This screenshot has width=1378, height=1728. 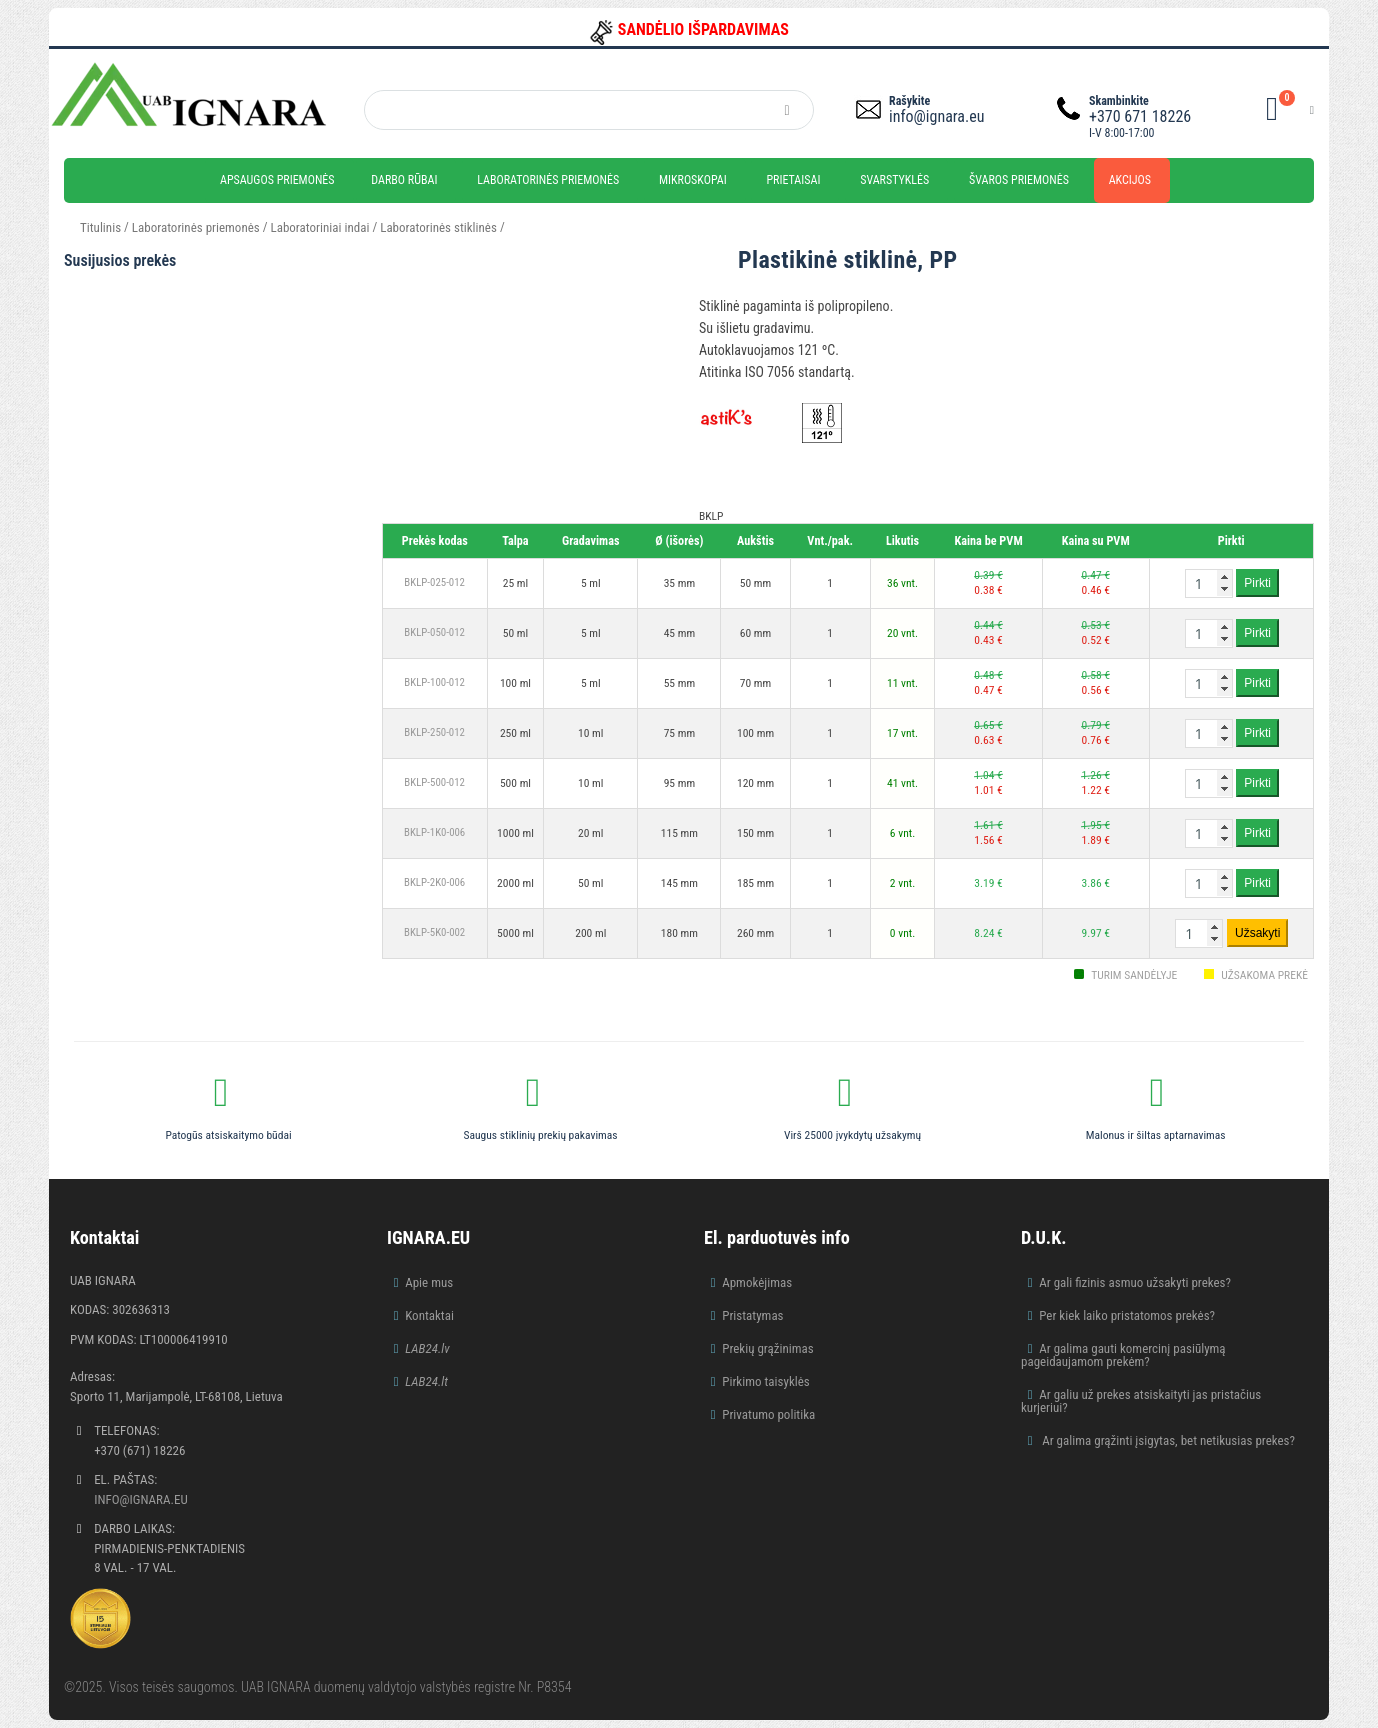 What do you see at coordinates (936, 116) in the screenshot?
I see `info@ignara.eu` at bounding box center [936, 116].